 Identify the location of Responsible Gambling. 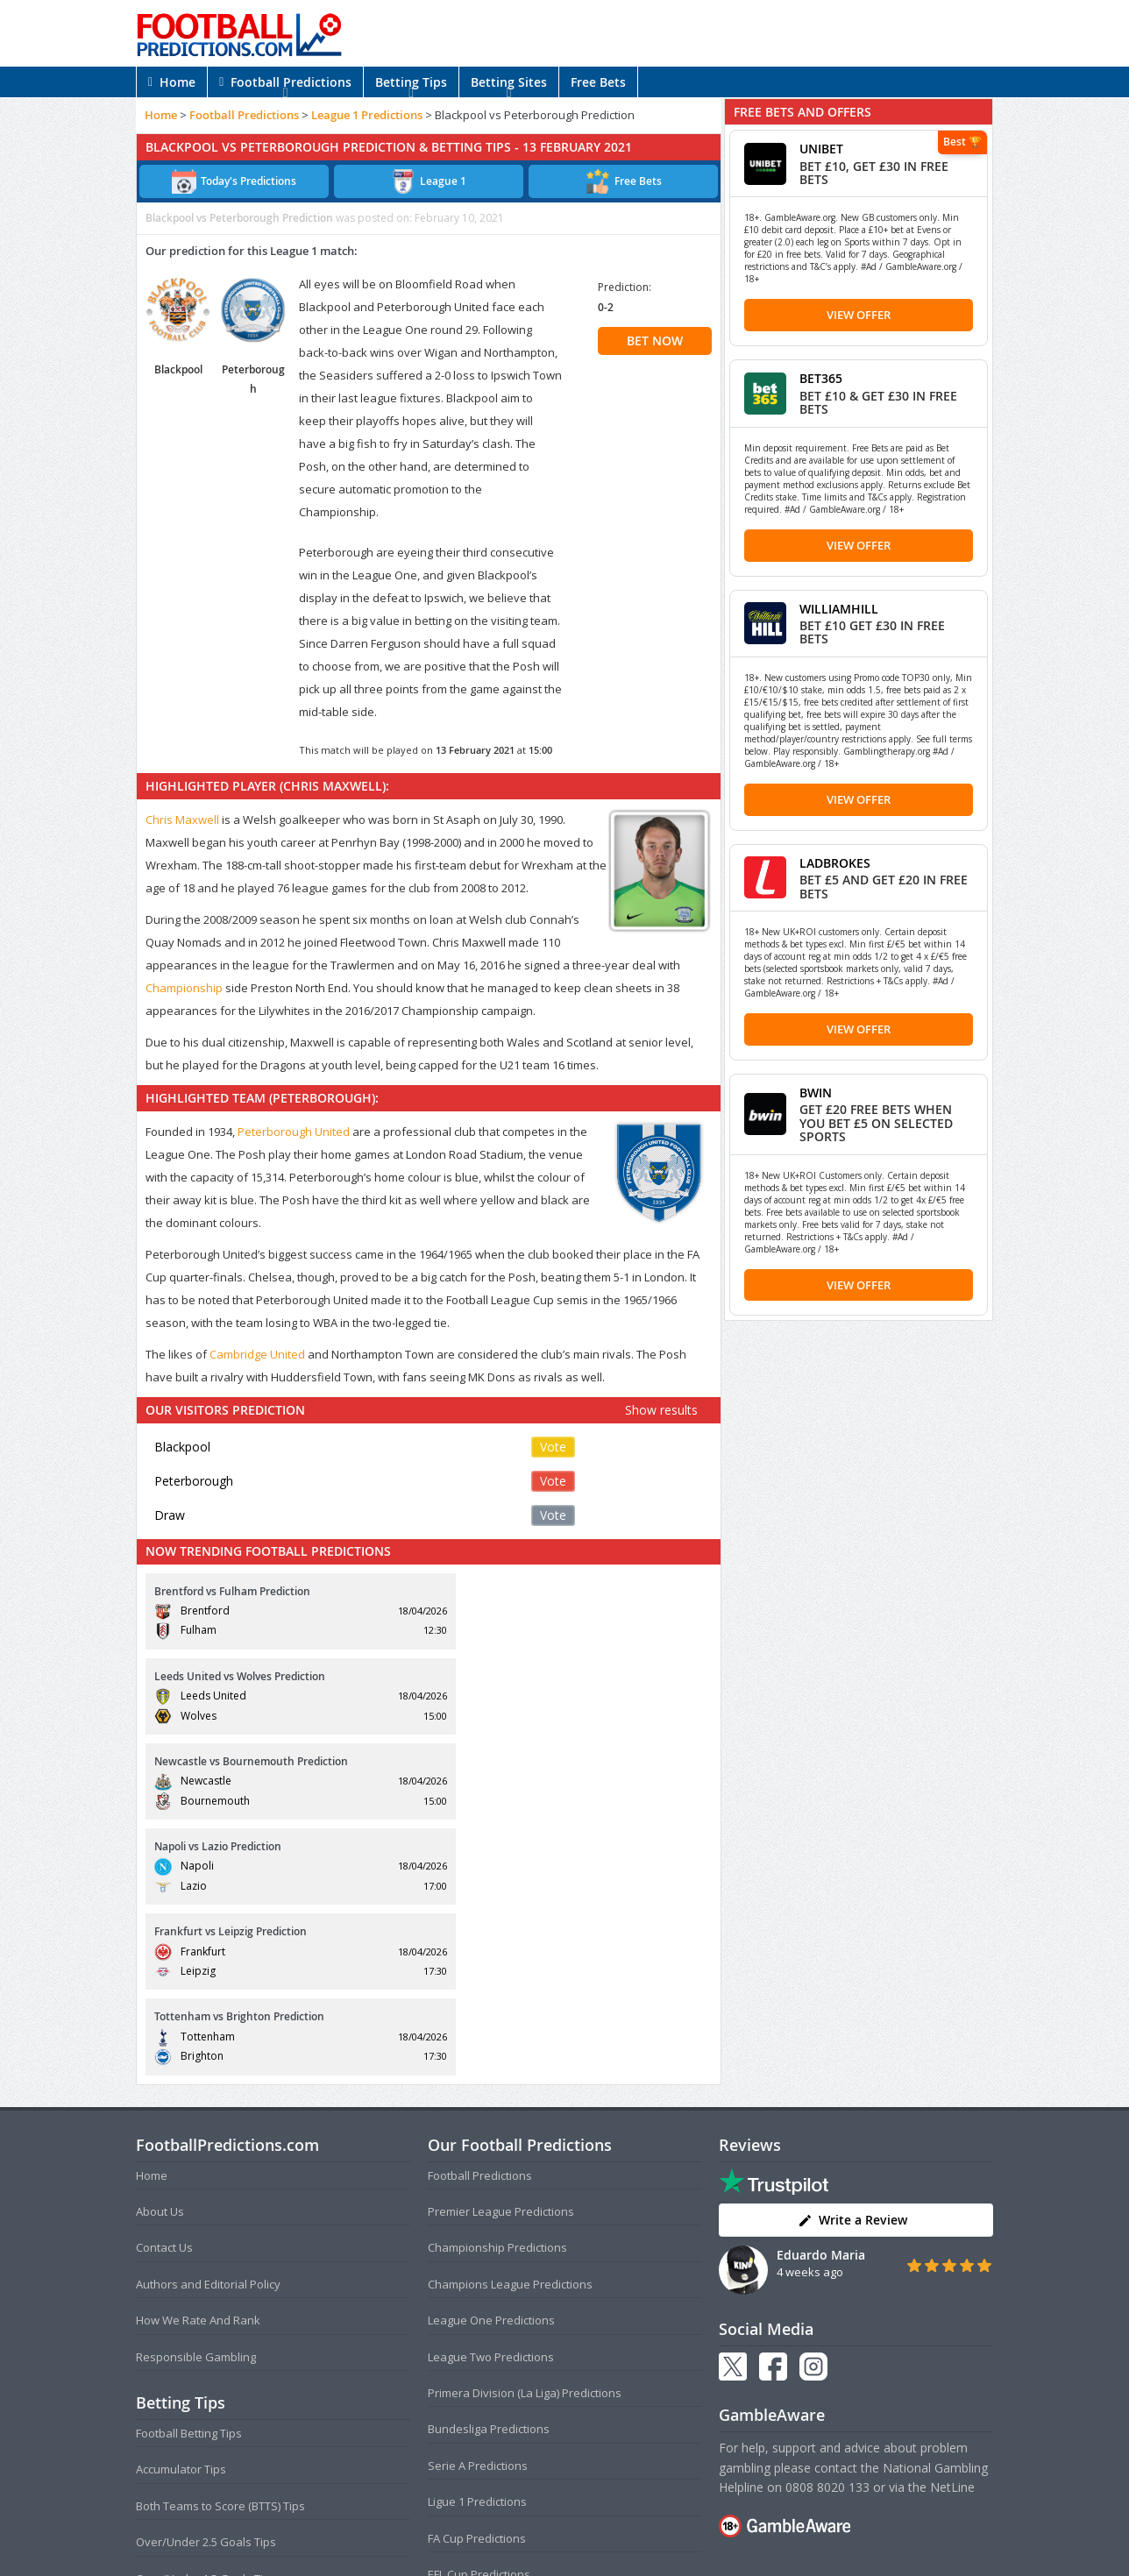
(196, 2101).